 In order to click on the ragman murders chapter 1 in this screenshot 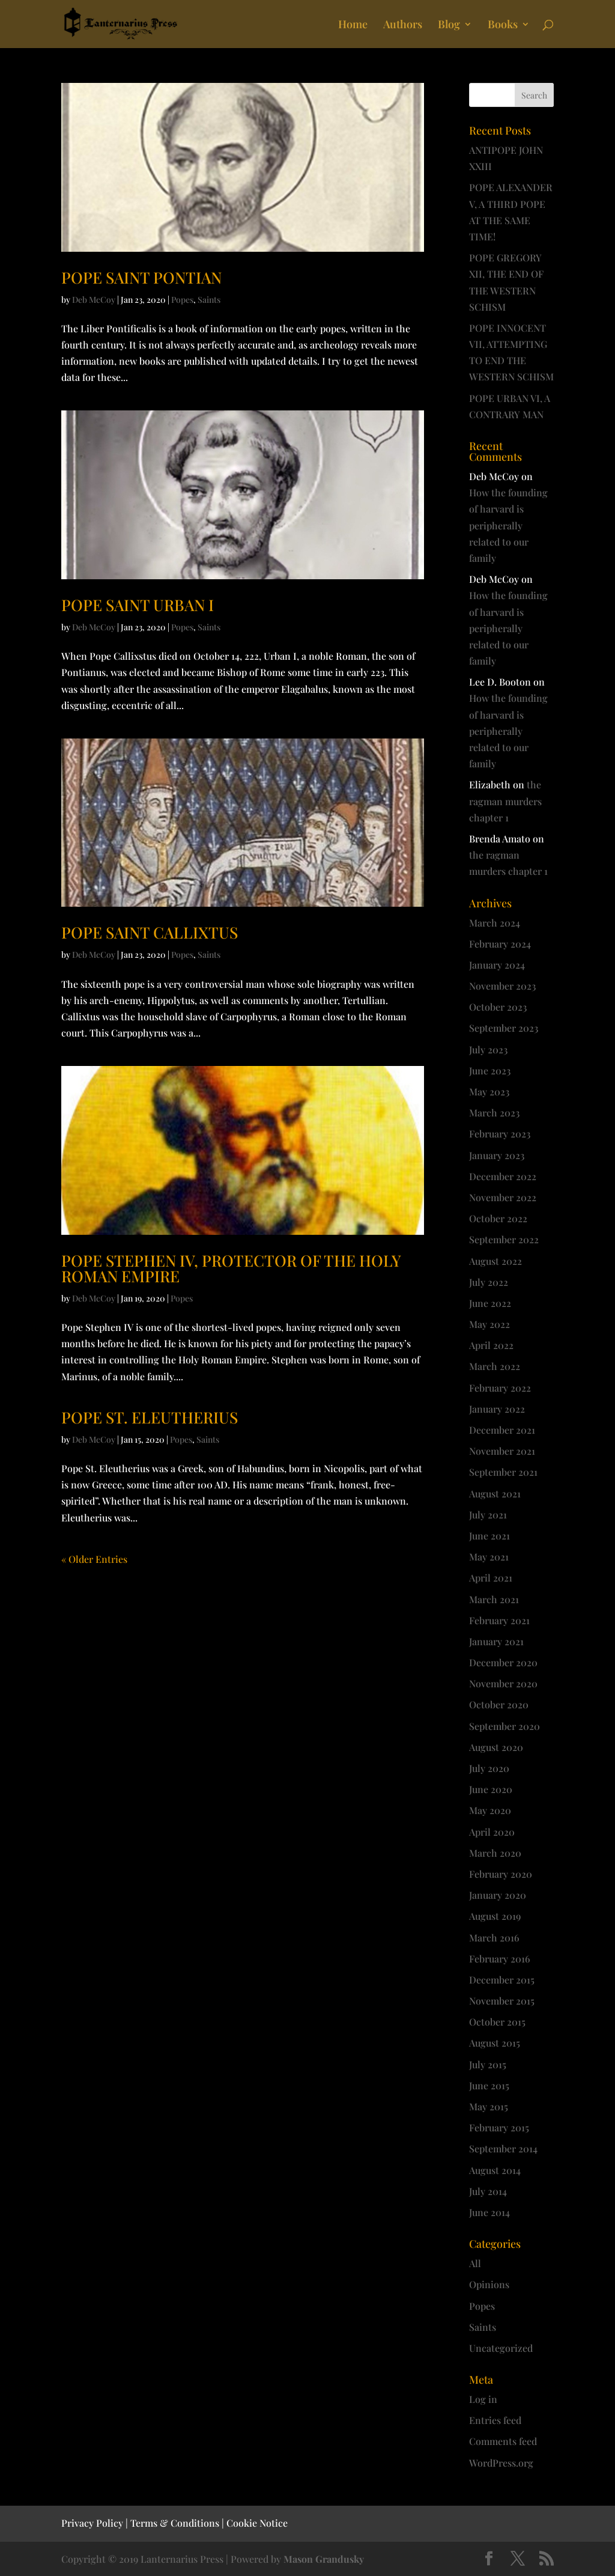, I will do `click(505, 800)`.